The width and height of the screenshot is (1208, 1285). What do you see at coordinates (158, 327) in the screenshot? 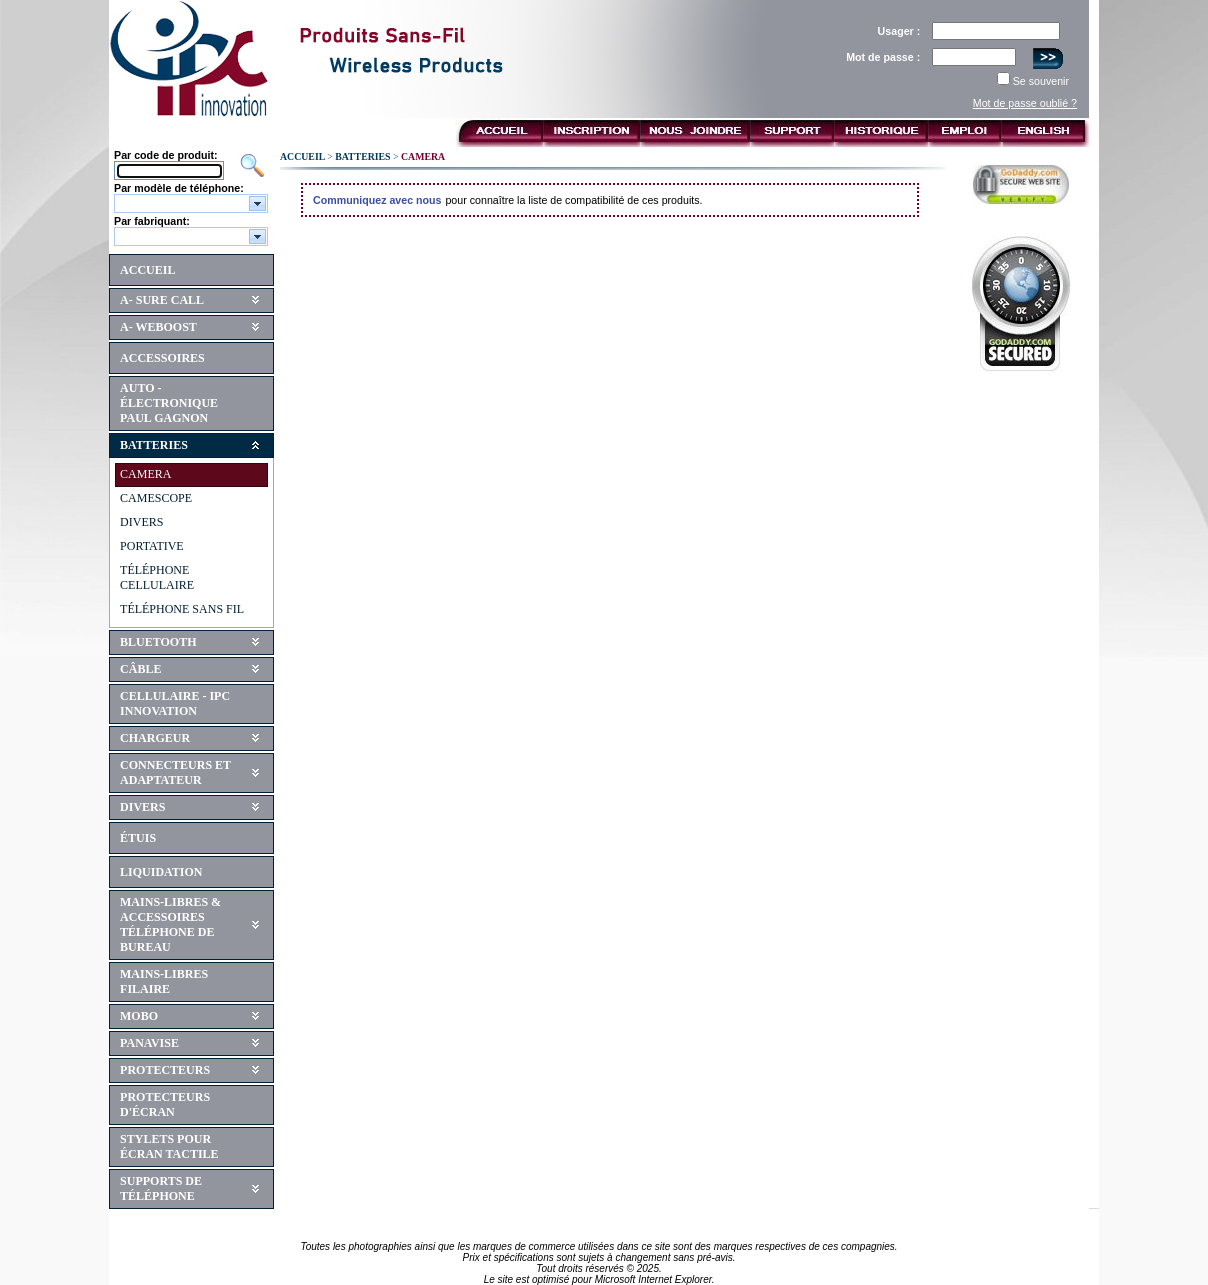
I see `A- WEBOOST` at bounding box center [158, 327].